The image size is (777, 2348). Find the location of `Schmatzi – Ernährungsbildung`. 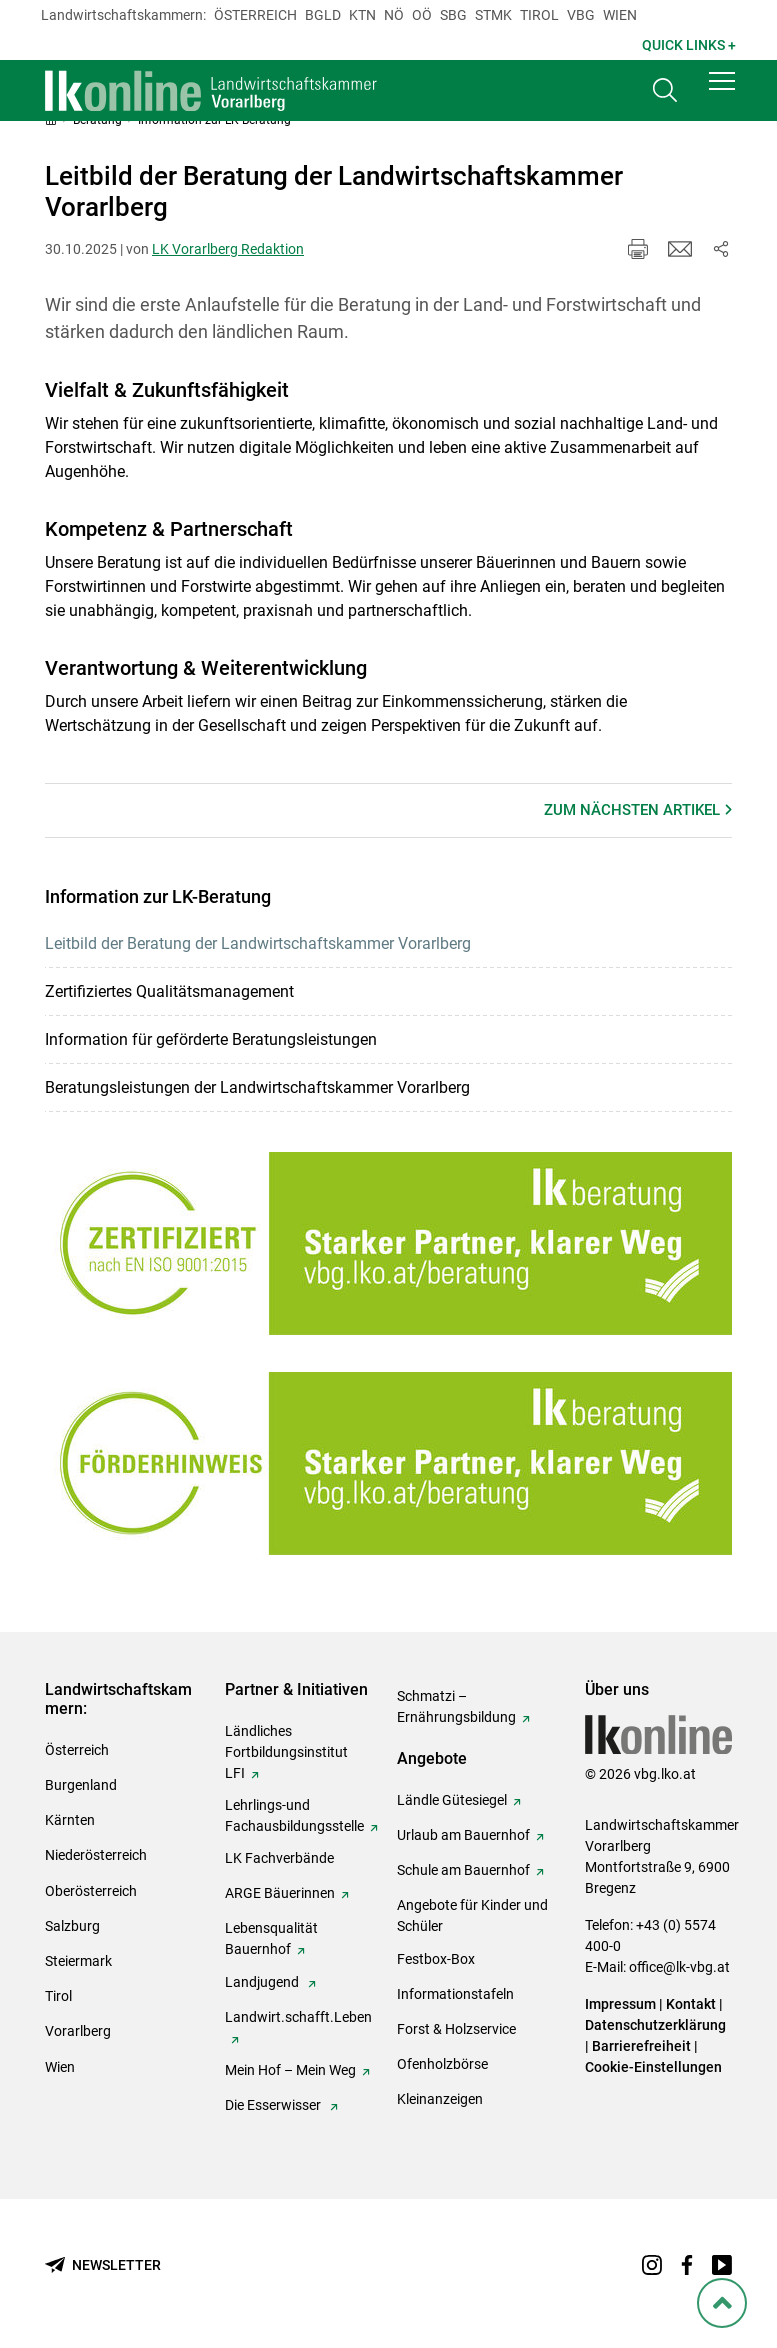

Schmatzi – Ernährungsbildung is located at coordinates (456, 1706).